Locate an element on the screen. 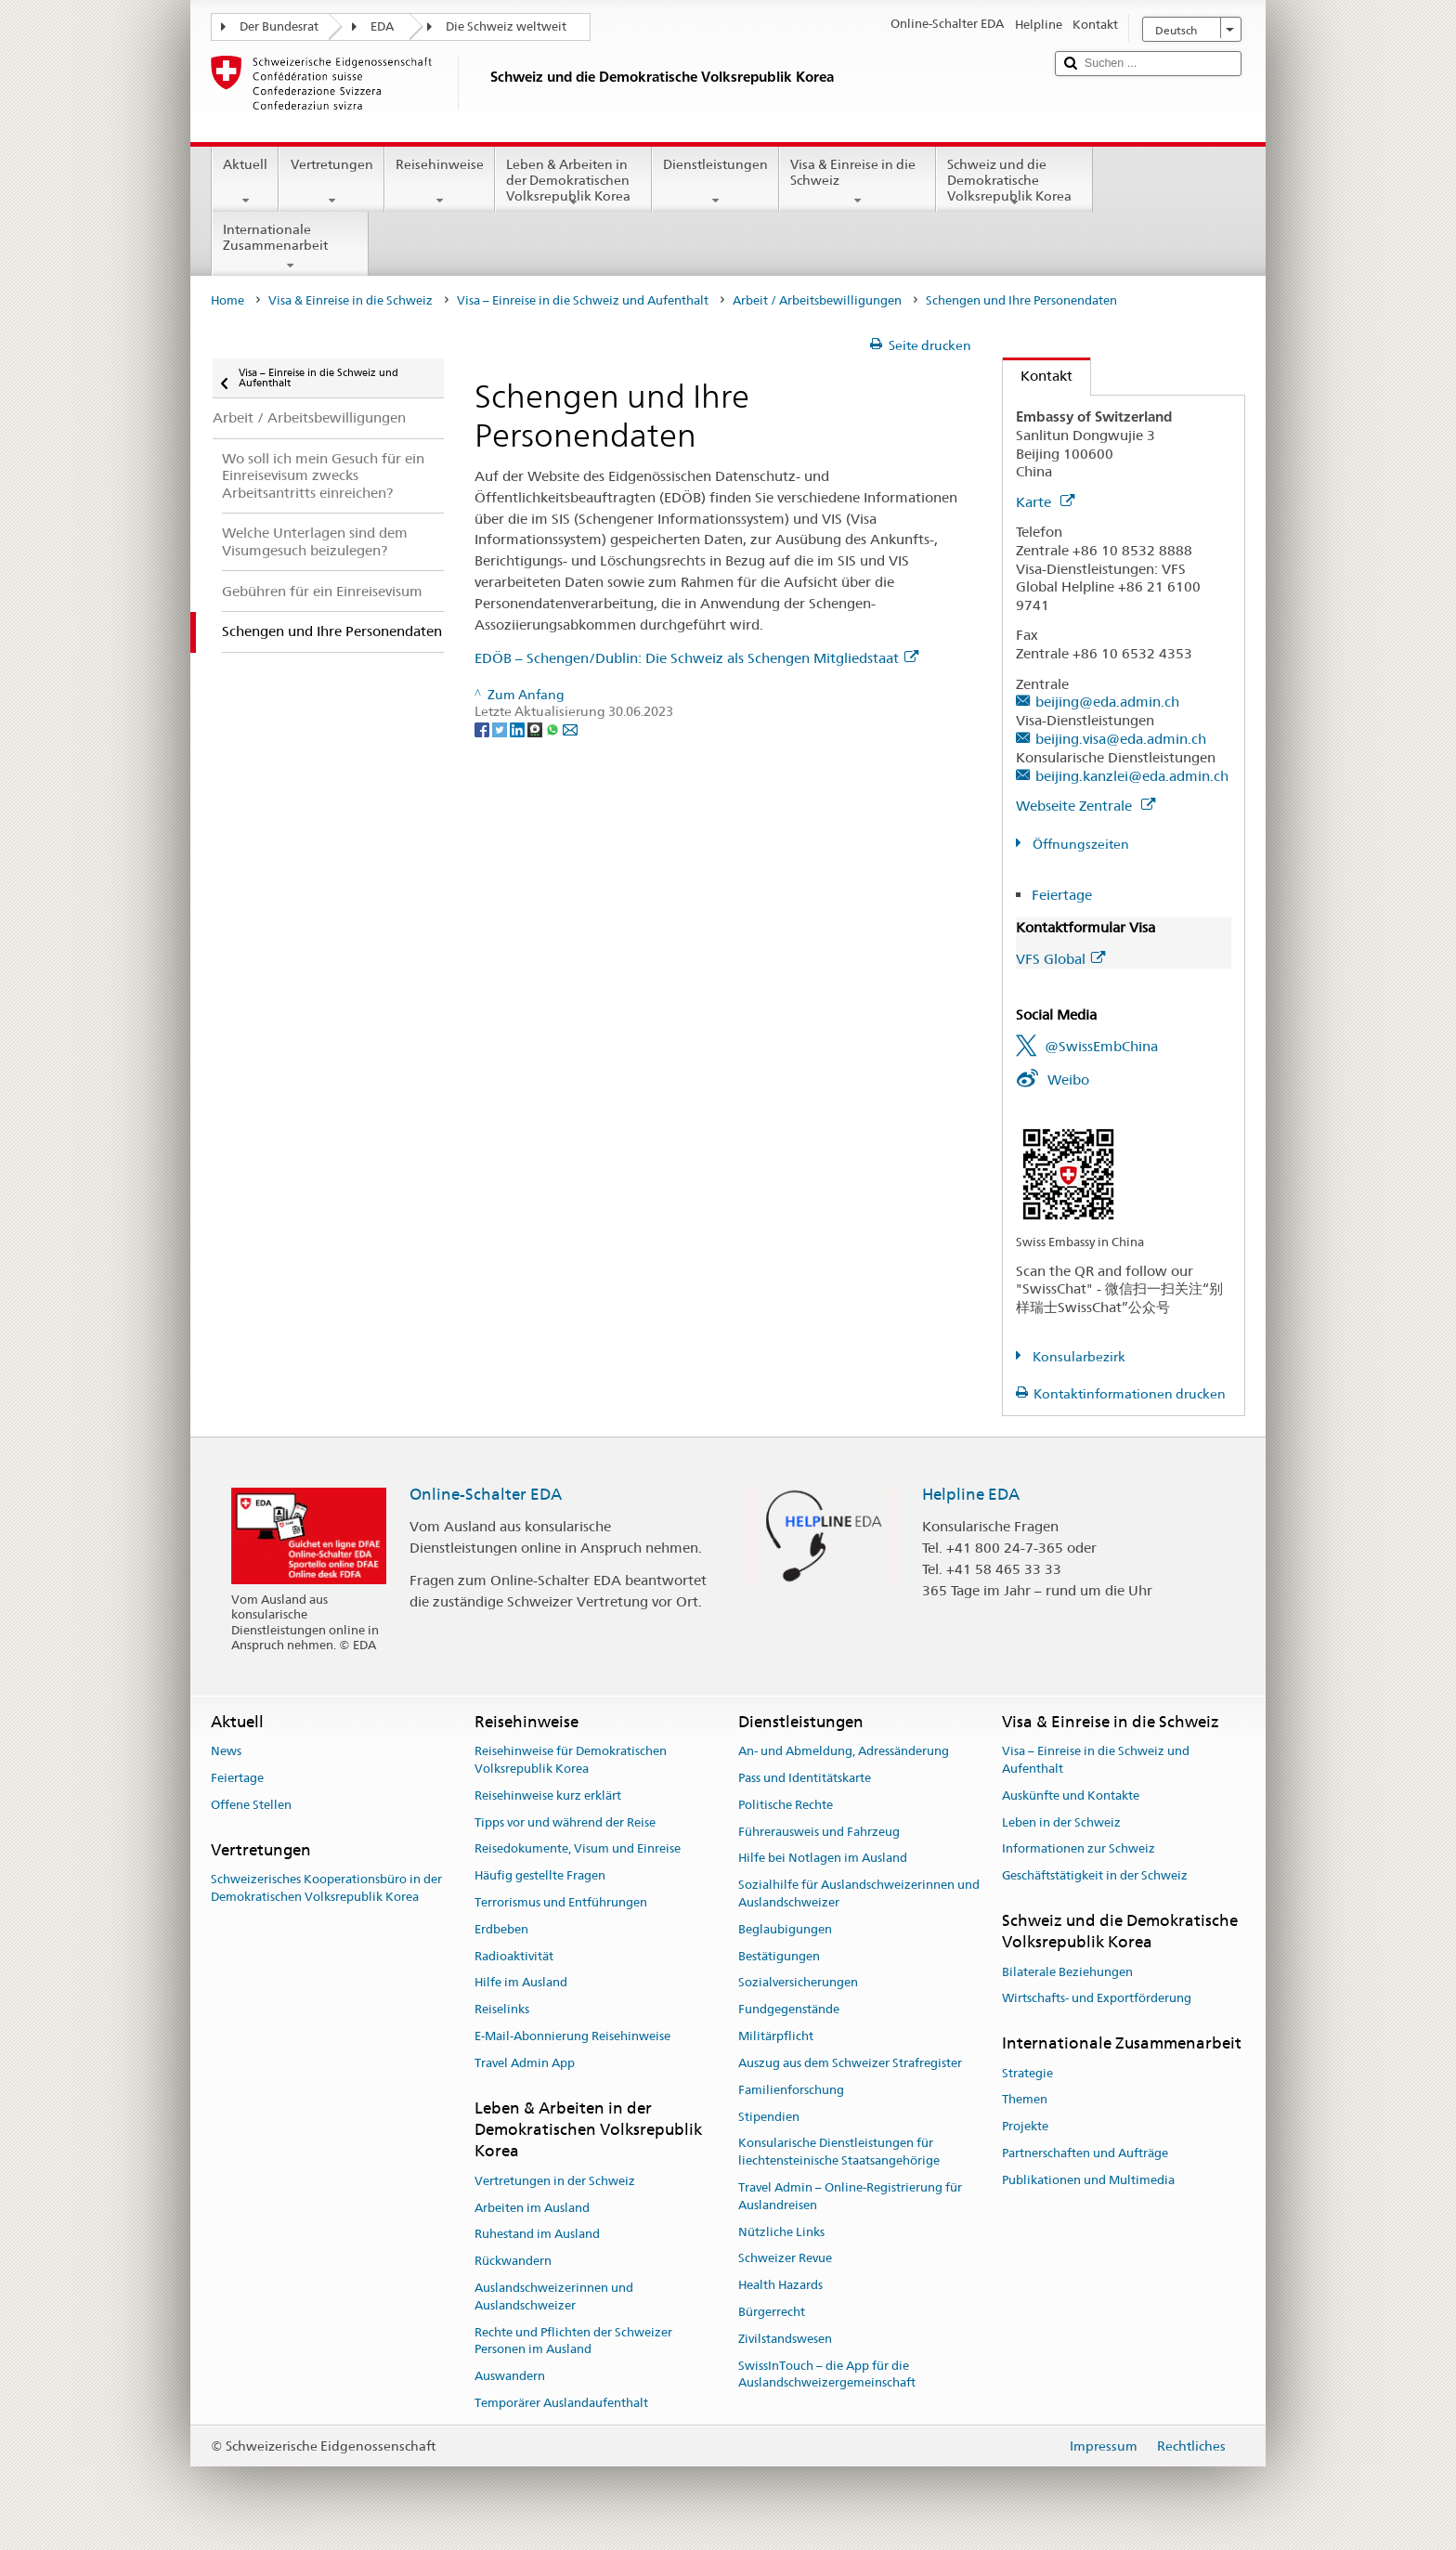  Dienstleistungen is located at coordinates (715, 182).